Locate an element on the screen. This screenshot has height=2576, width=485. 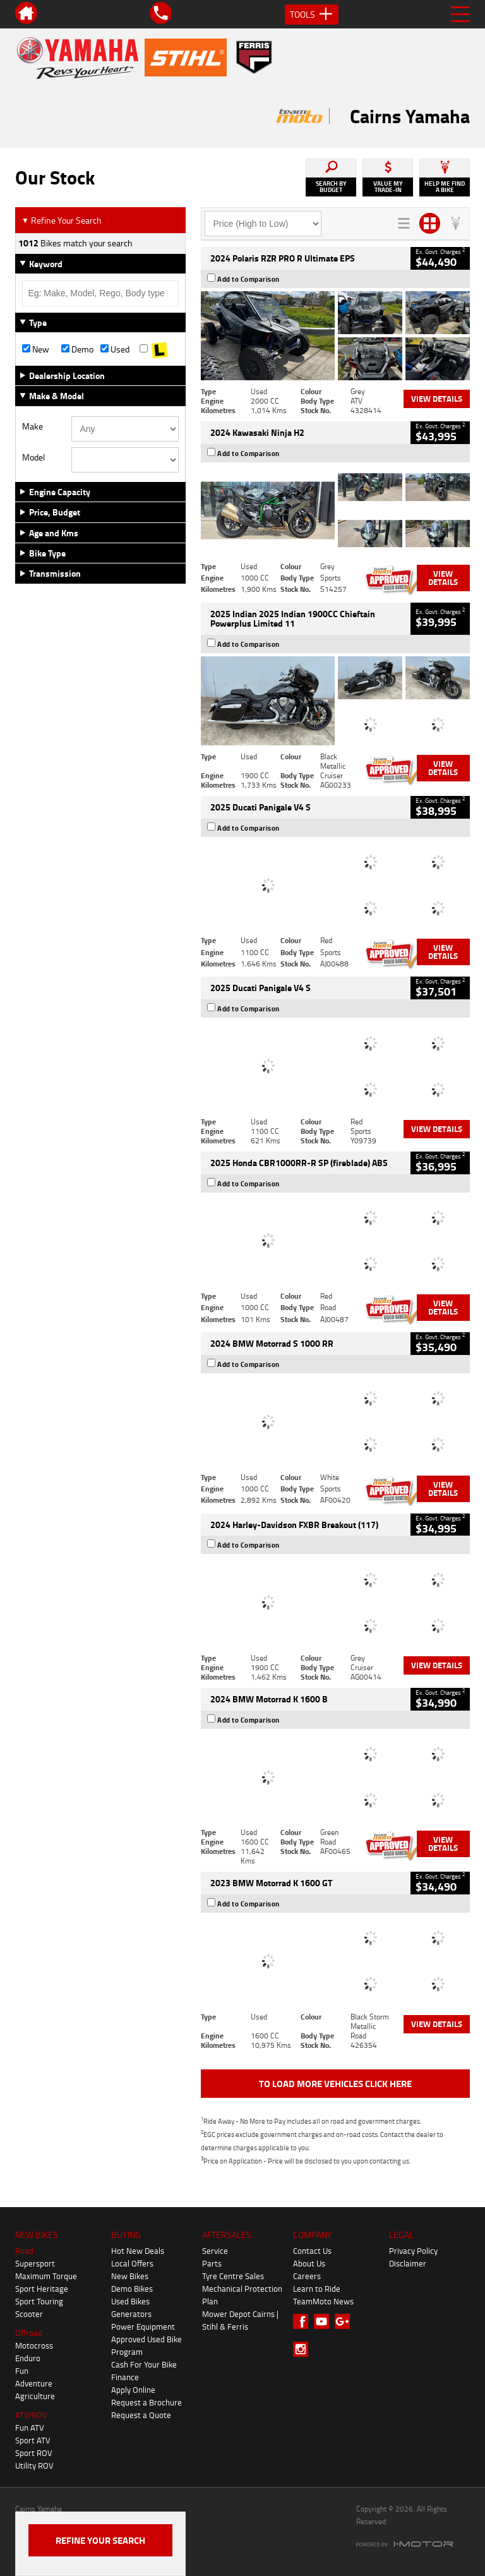
Demo Bikes is located at coordinates (132, 2288).